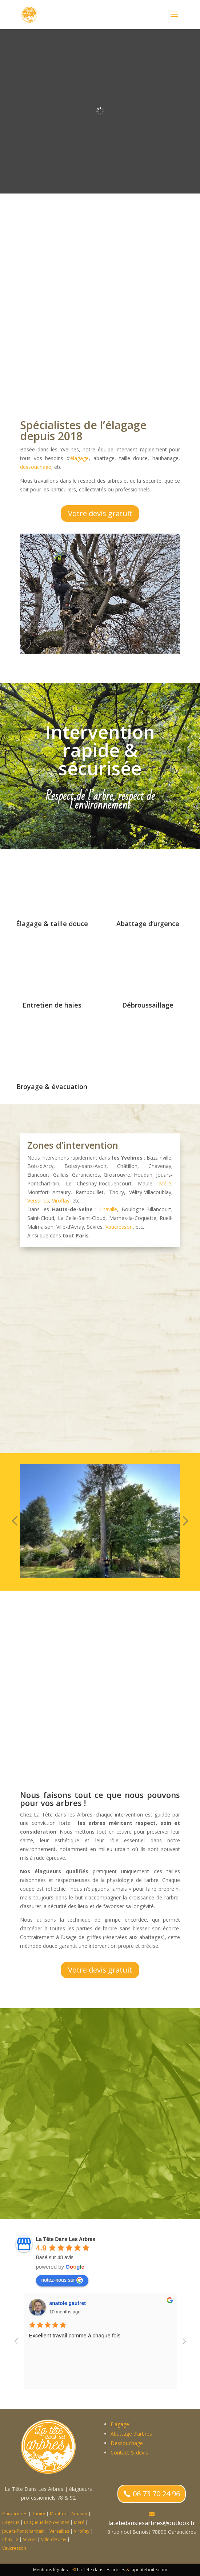 This screenshot has width=200, height=2576. I want to click on Vaucresson, so click(119, 1226).